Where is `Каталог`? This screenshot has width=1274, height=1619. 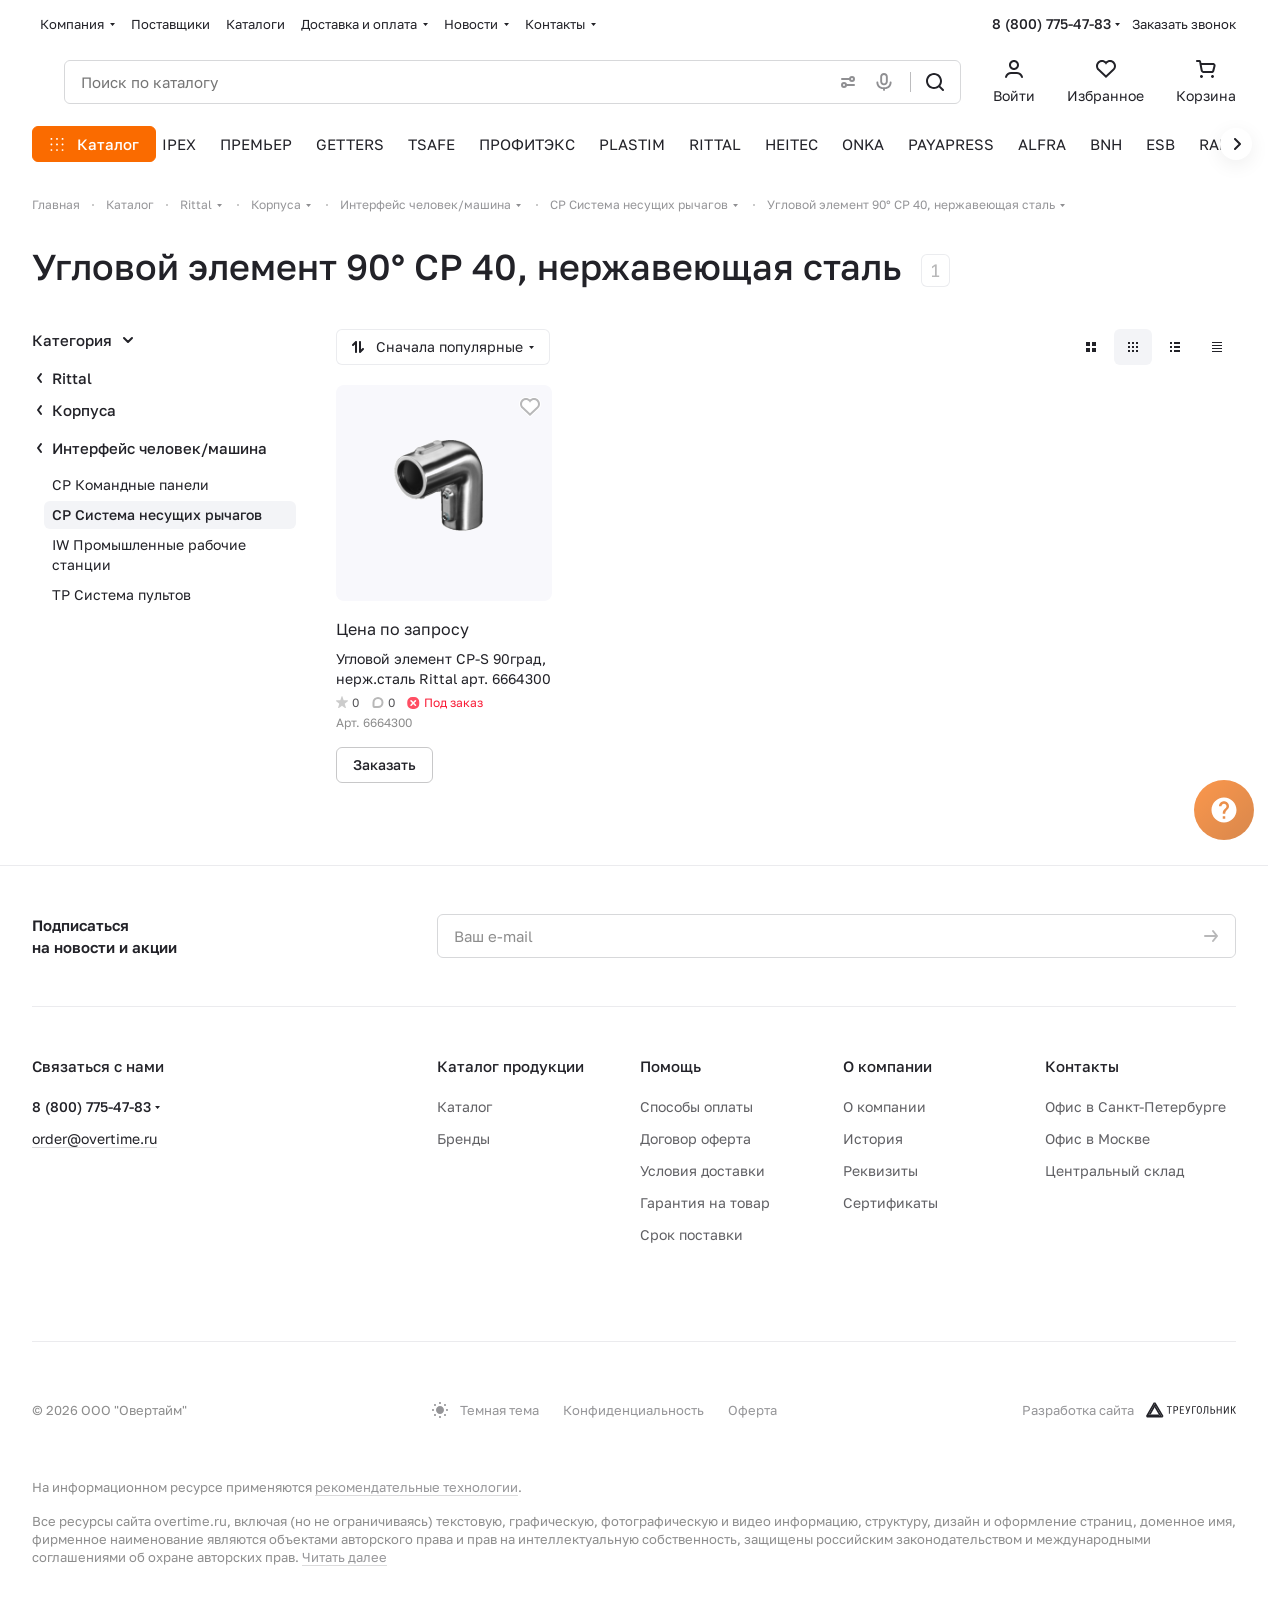
Каталог is located at coordinates (464, 1106).